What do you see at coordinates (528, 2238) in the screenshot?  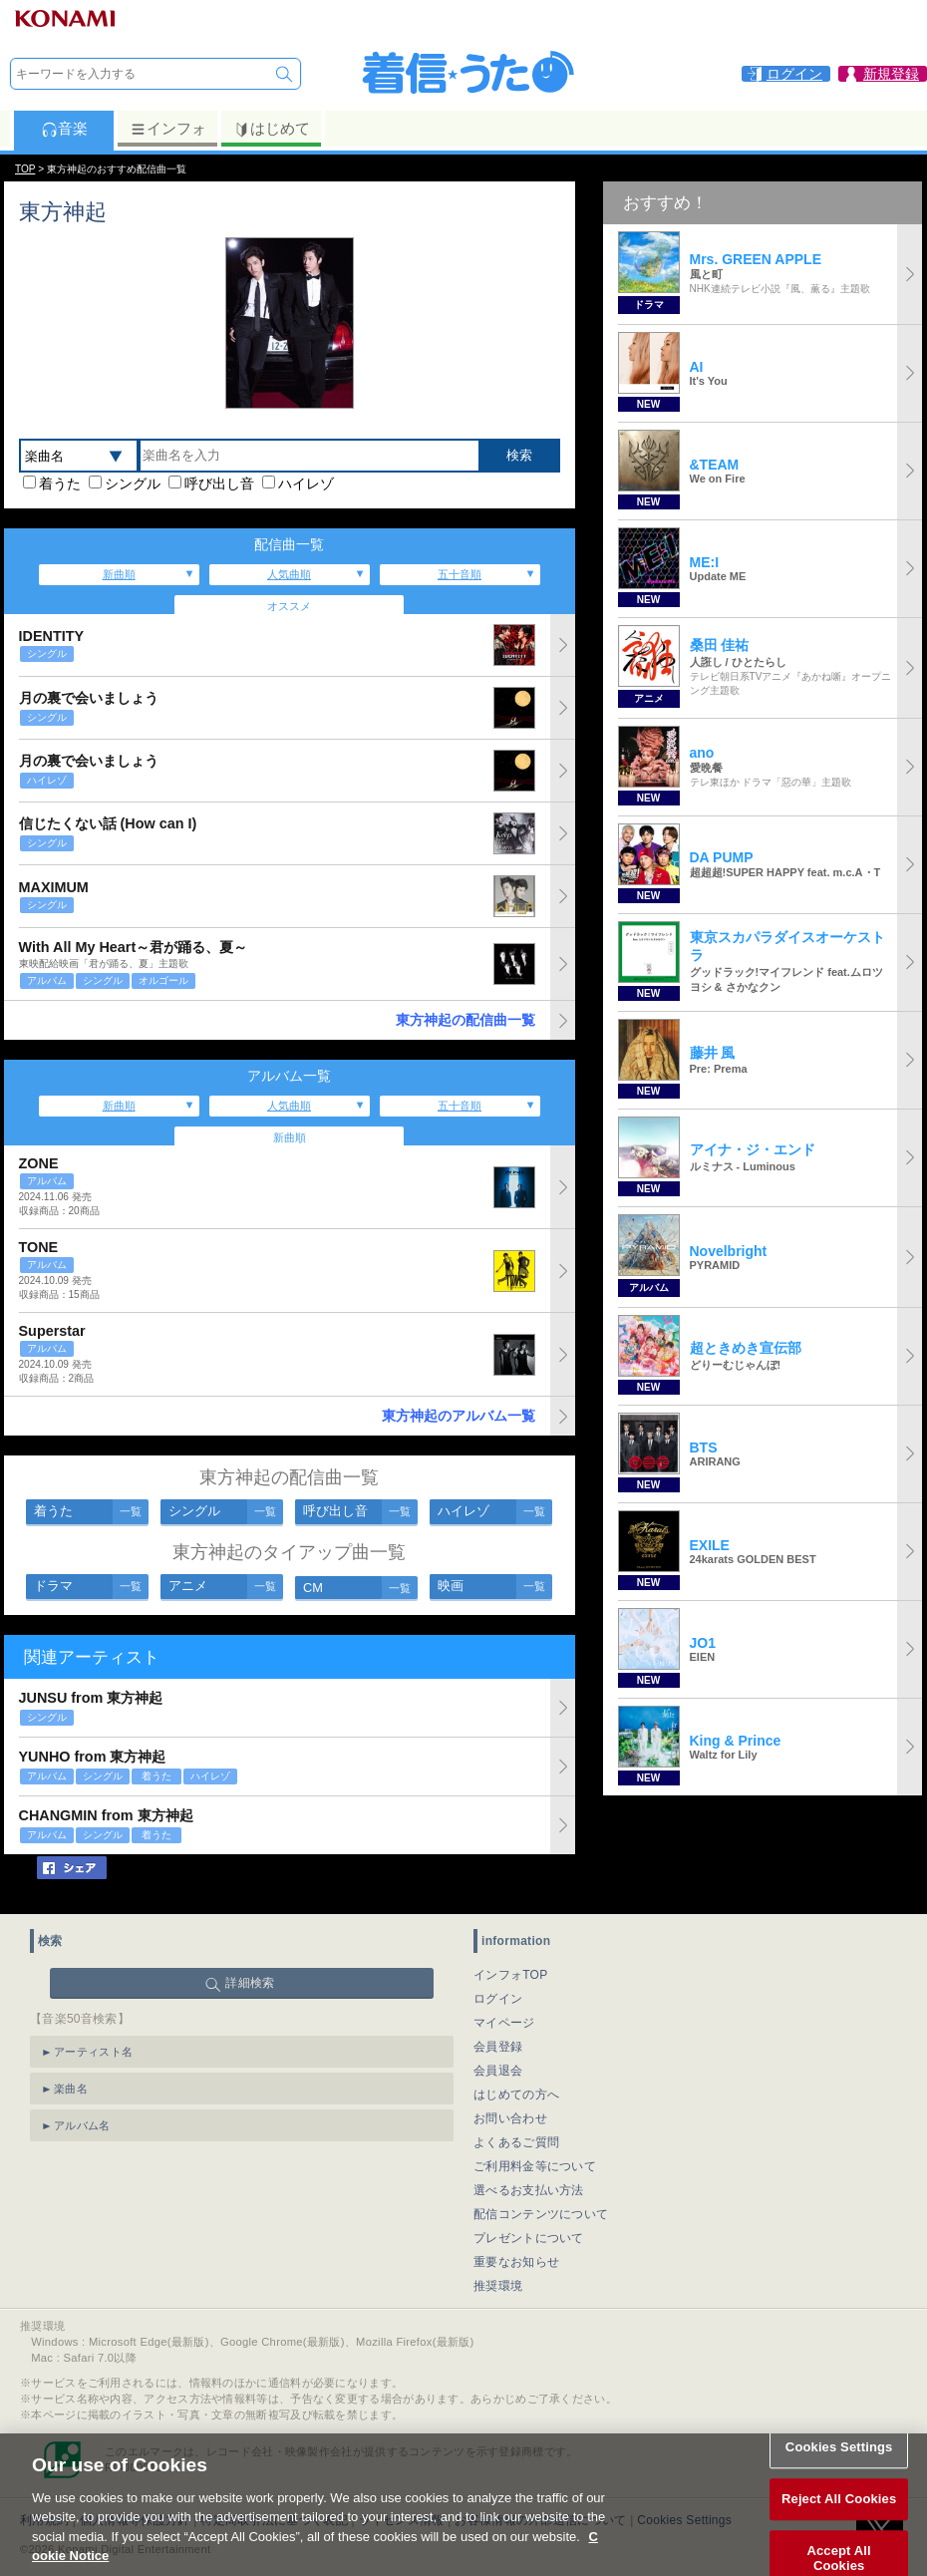 I see `プレゼントについて` at bounding box center [528, 2238].